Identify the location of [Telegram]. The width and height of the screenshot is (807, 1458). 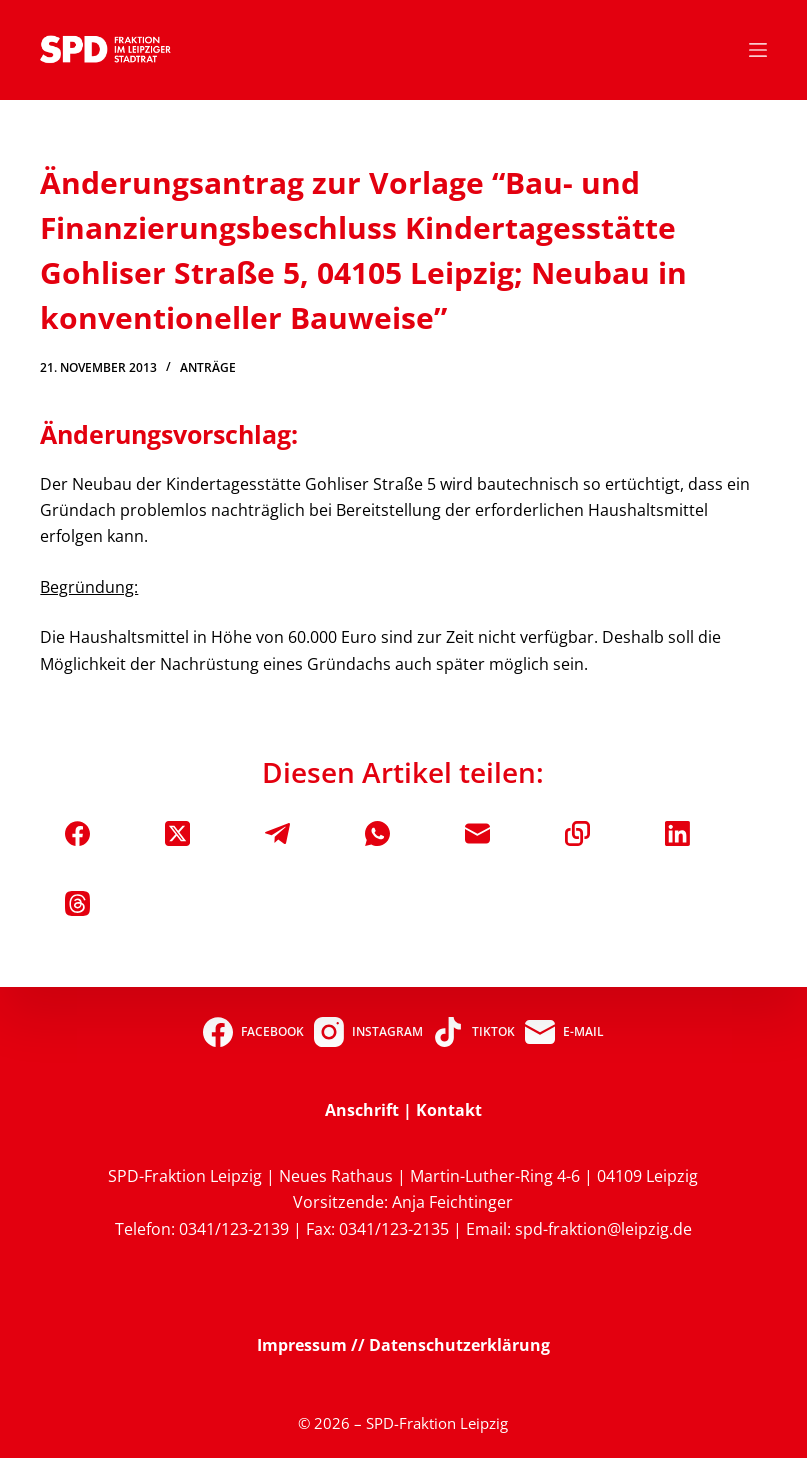
(277, 833).